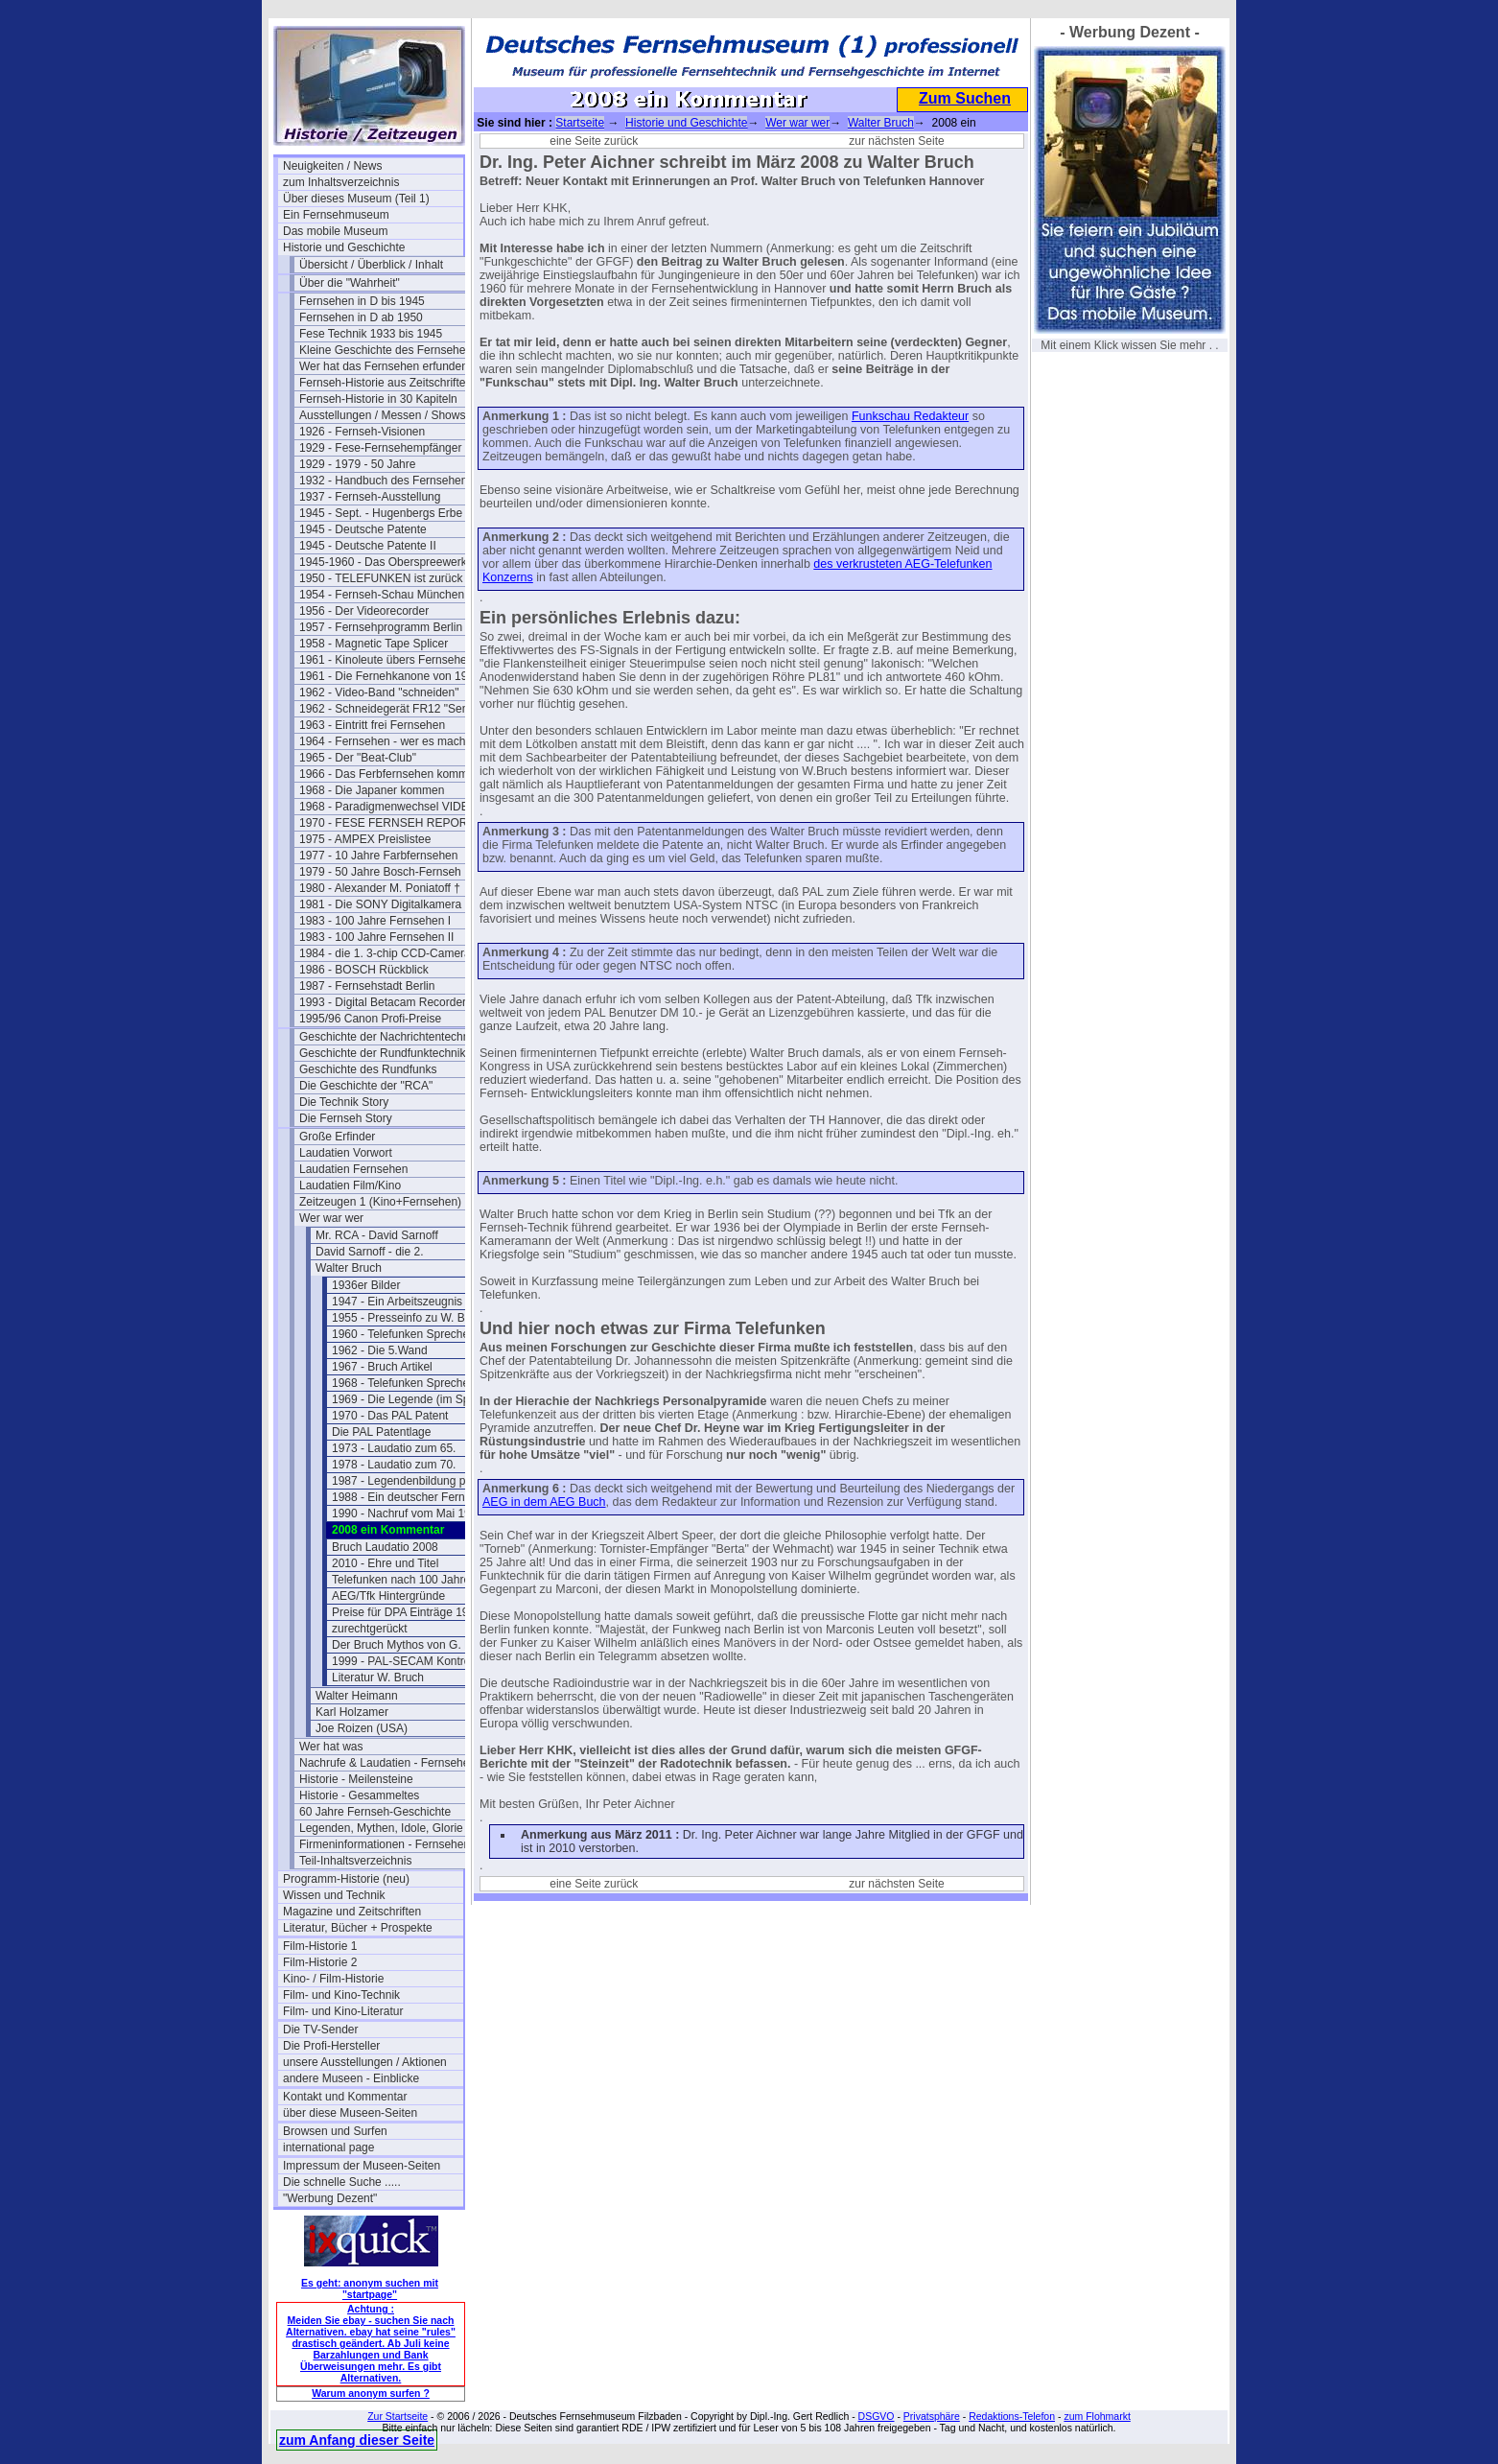 The image size is (1498, 2464). What do you see at coordinates (407, 1513) in the screenshot?
I see `1990 - Nachruf vom Mai 1990` at bounding box center [407, 1513].